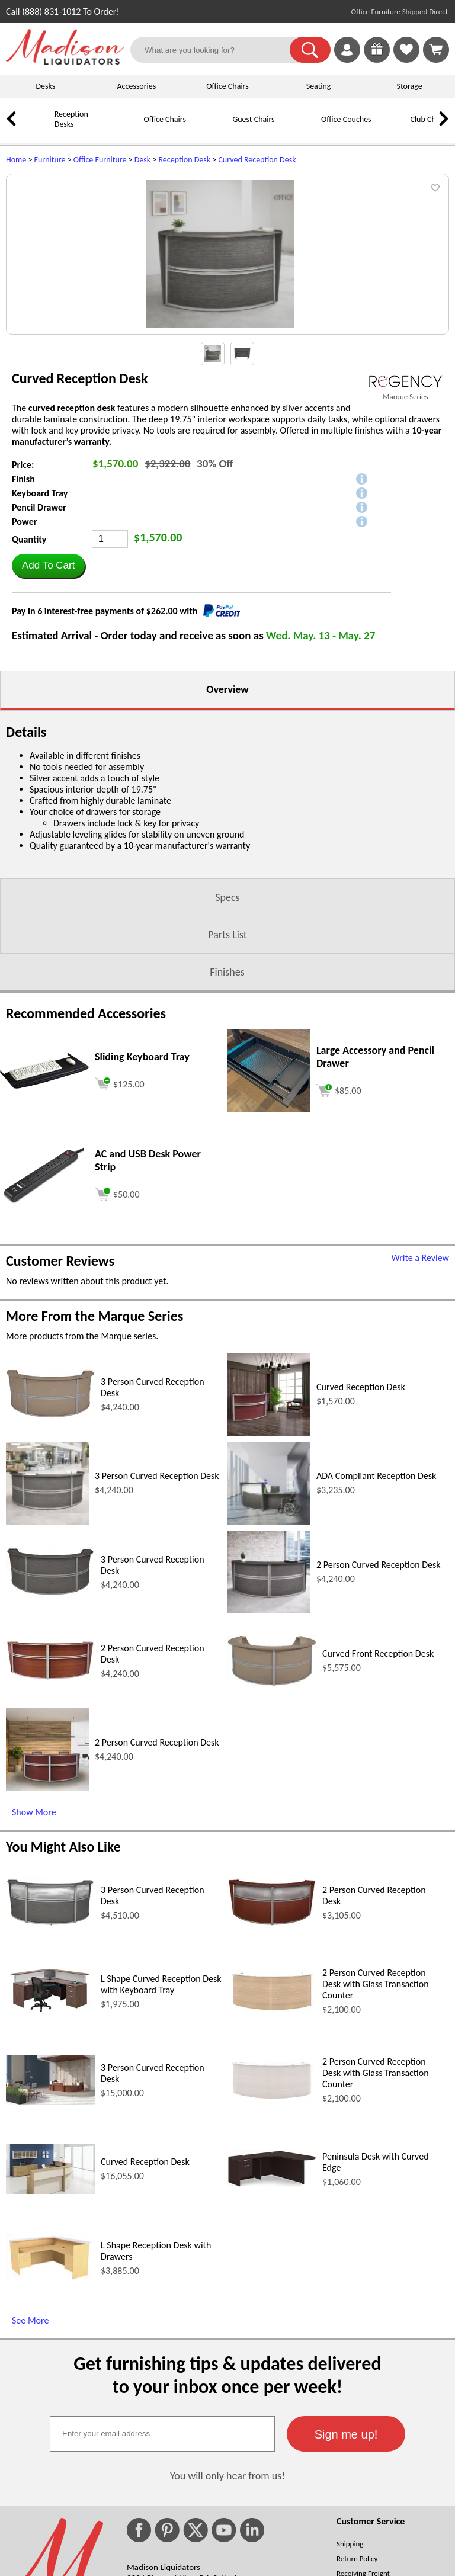 The width and height of the screenshot is (455, 2576). I want to click on Keyboard Tray [button], so click(40, 611).